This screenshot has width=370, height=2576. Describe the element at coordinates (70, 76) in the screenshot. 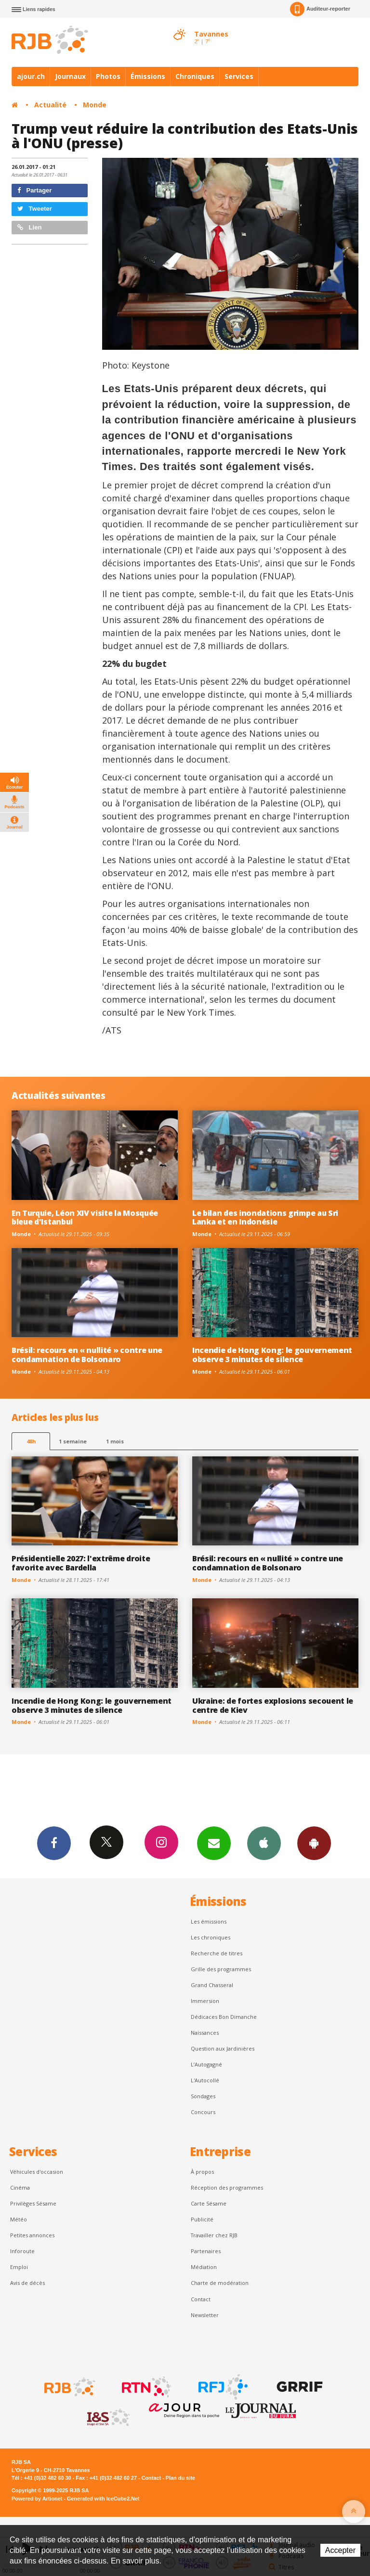

I see `Journaux` at that location.